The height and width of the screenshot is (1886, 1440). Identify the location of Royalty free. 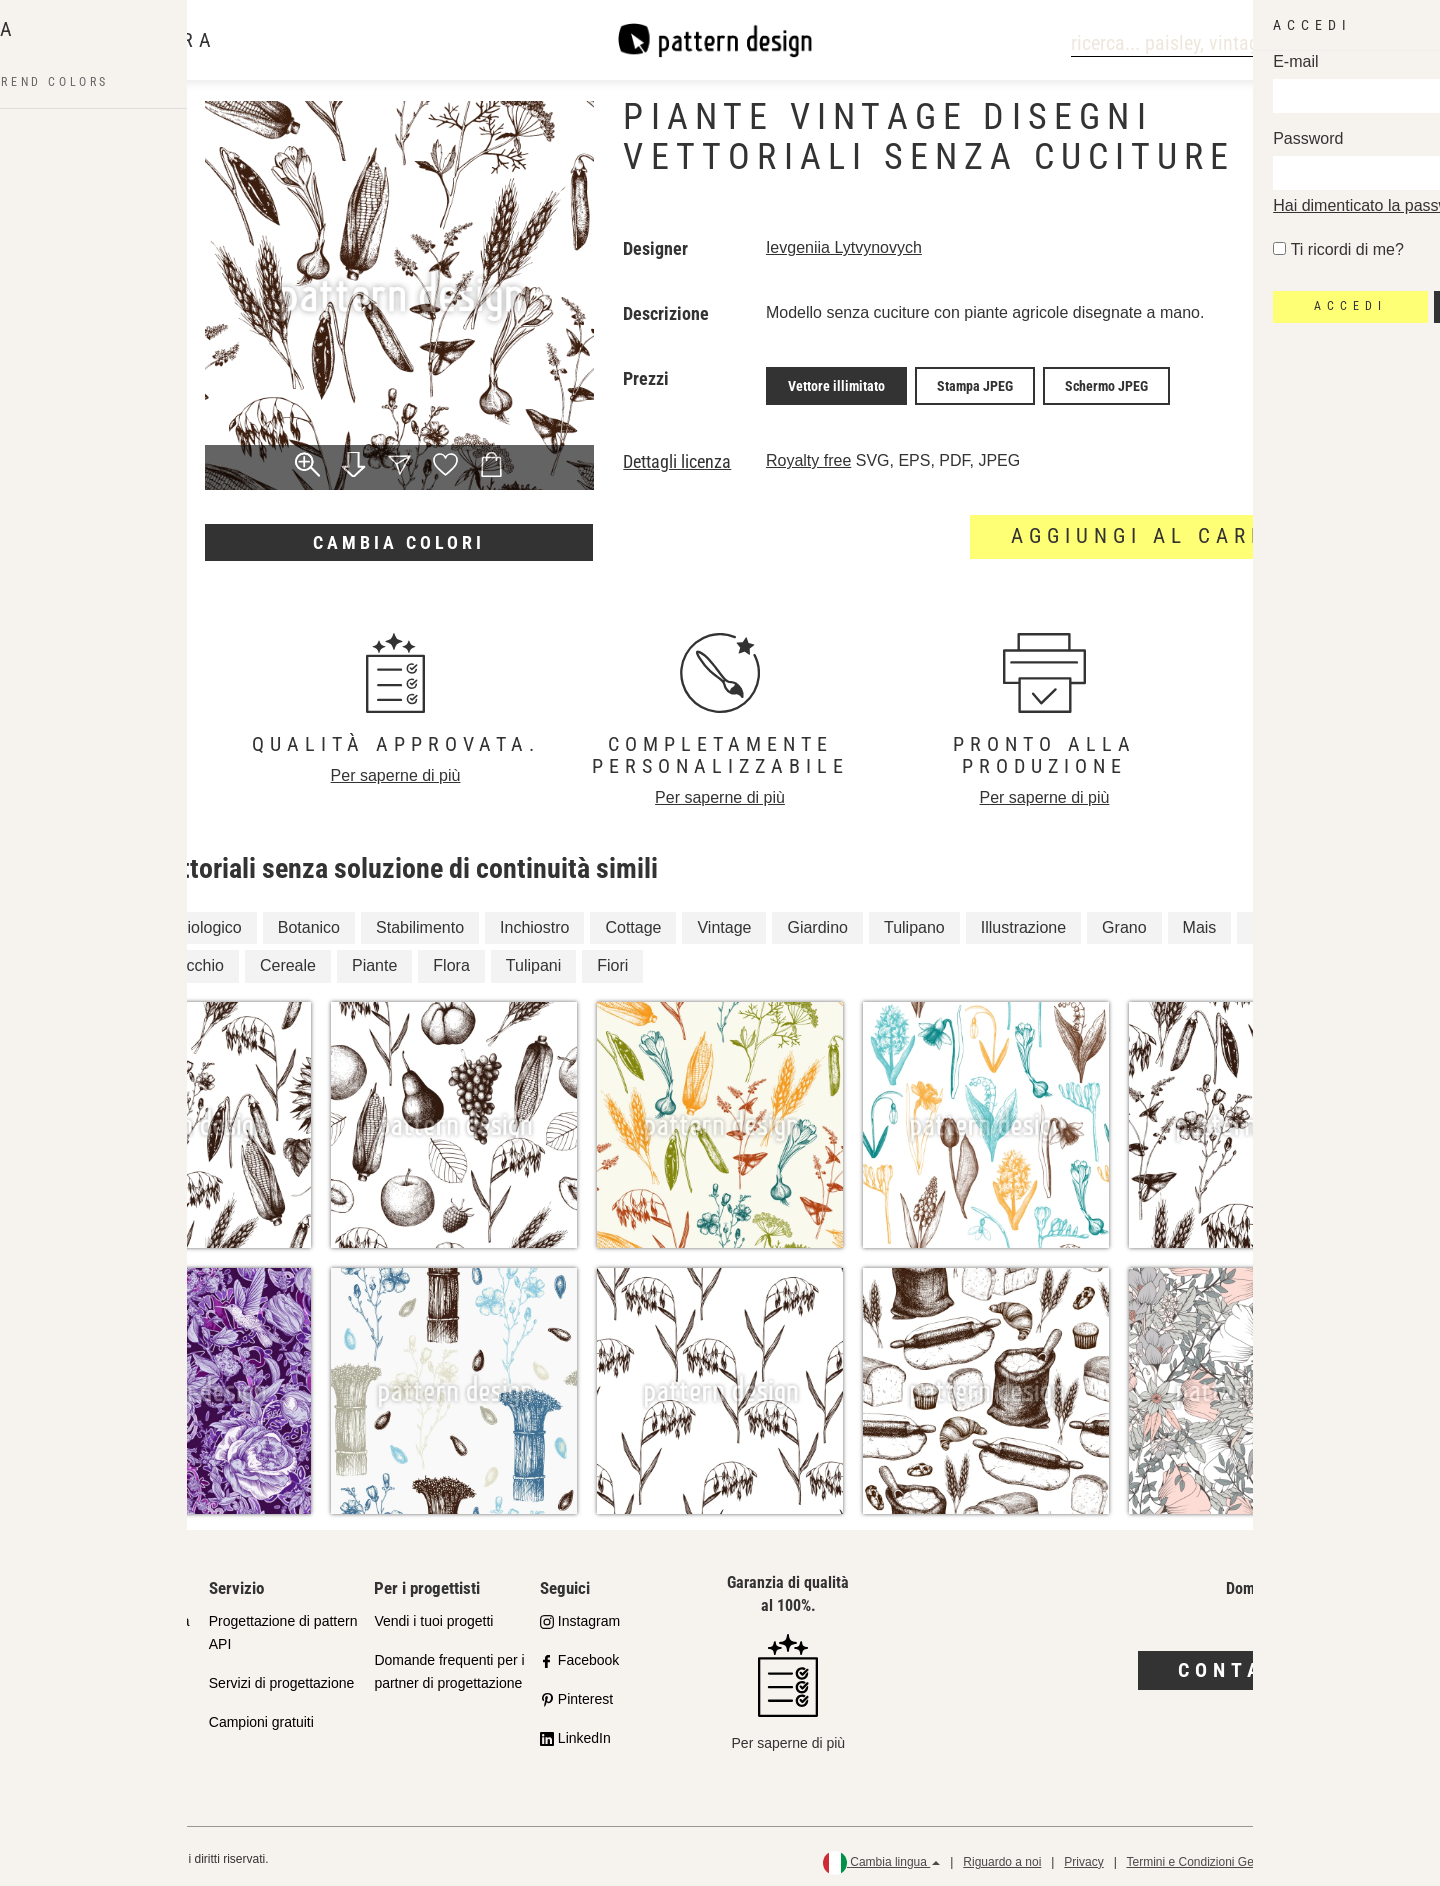
(808, 454).